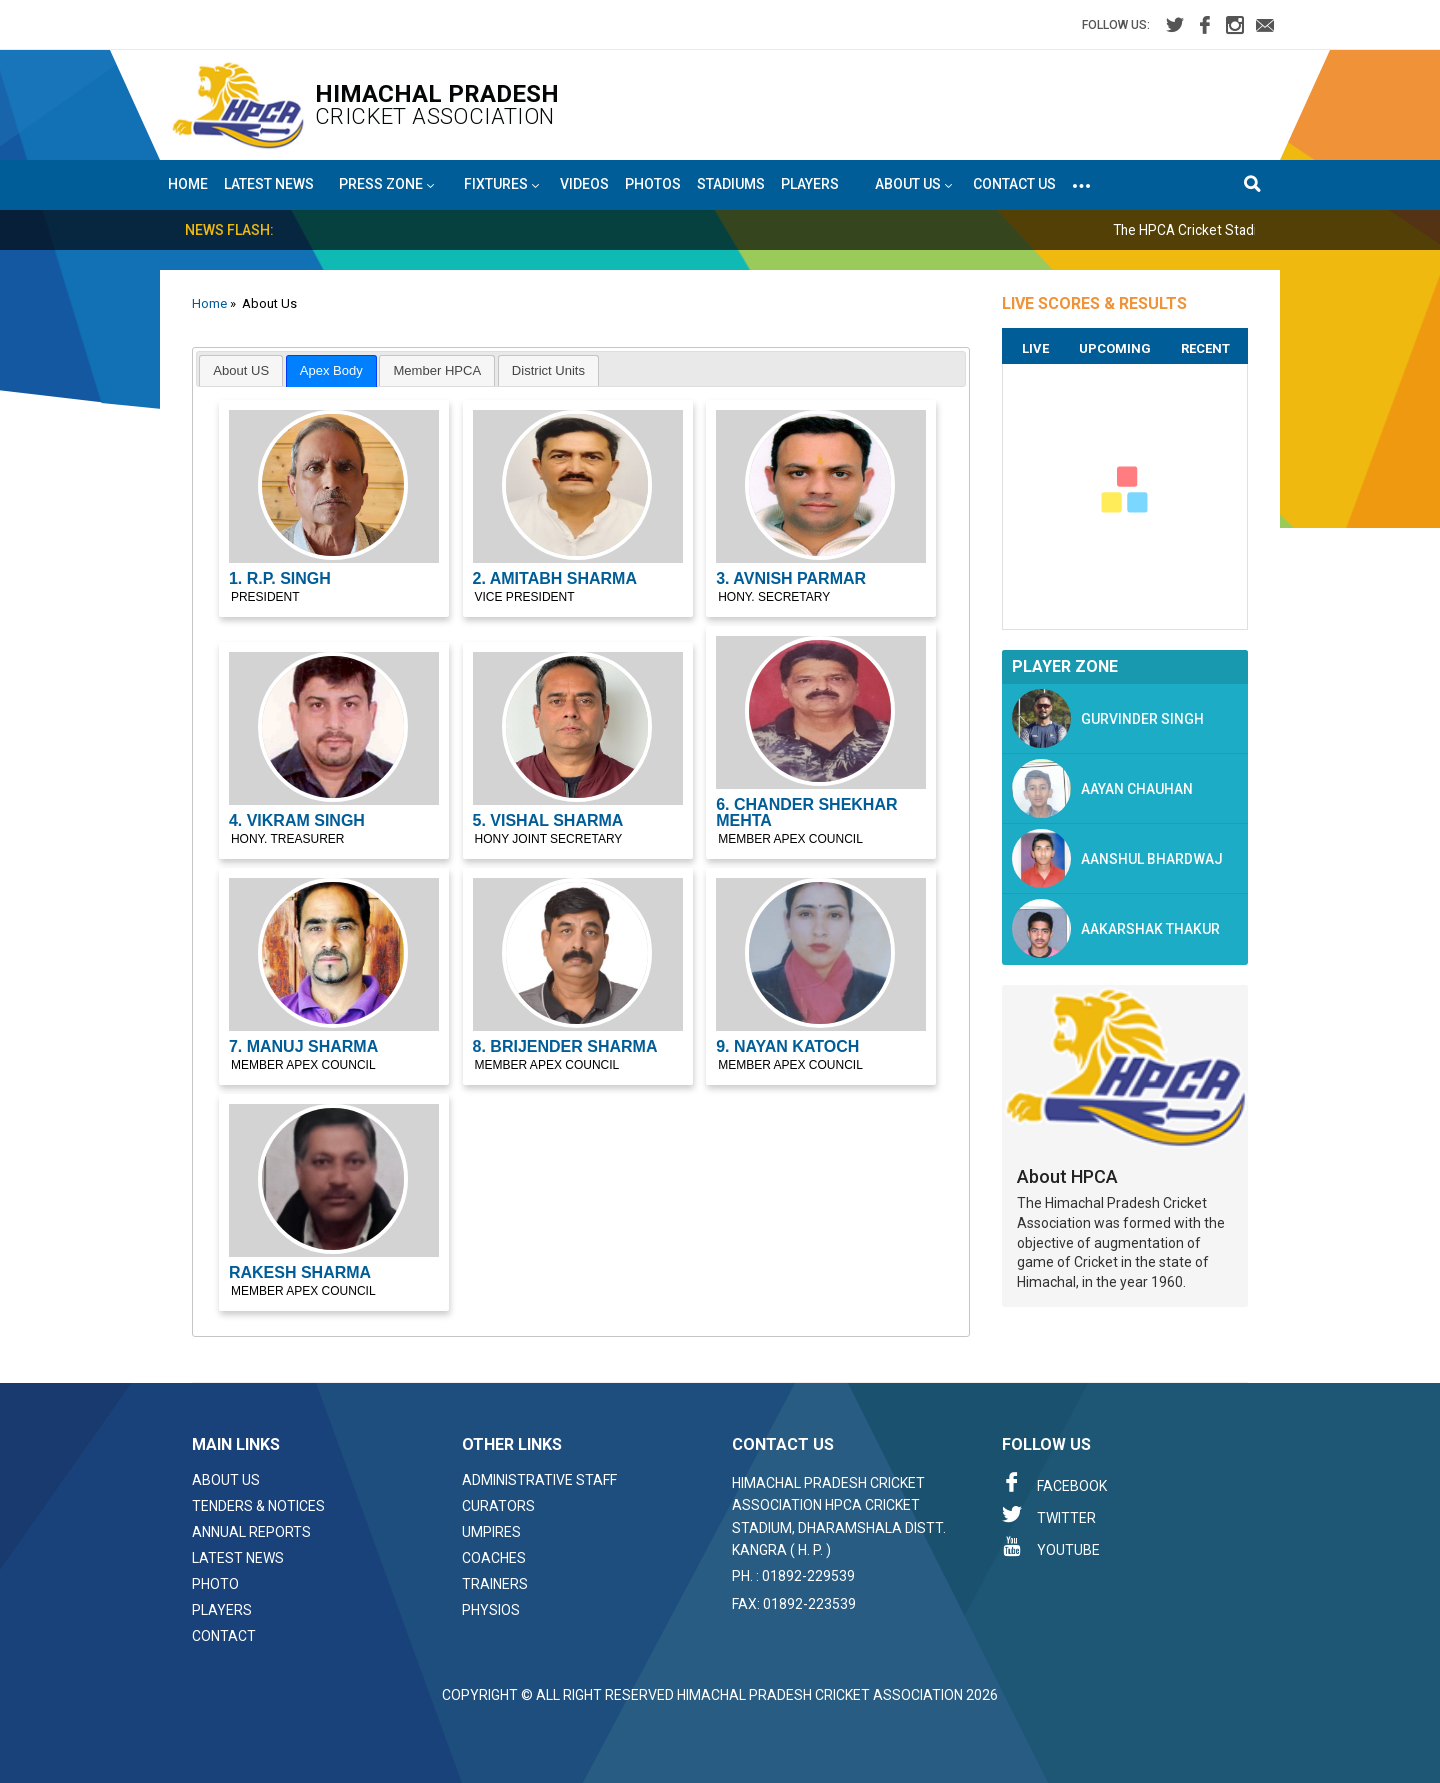 Image resolution: width=1440 pixels, height=1783 pixels. I want to click on Photo, so click(215, 1584).